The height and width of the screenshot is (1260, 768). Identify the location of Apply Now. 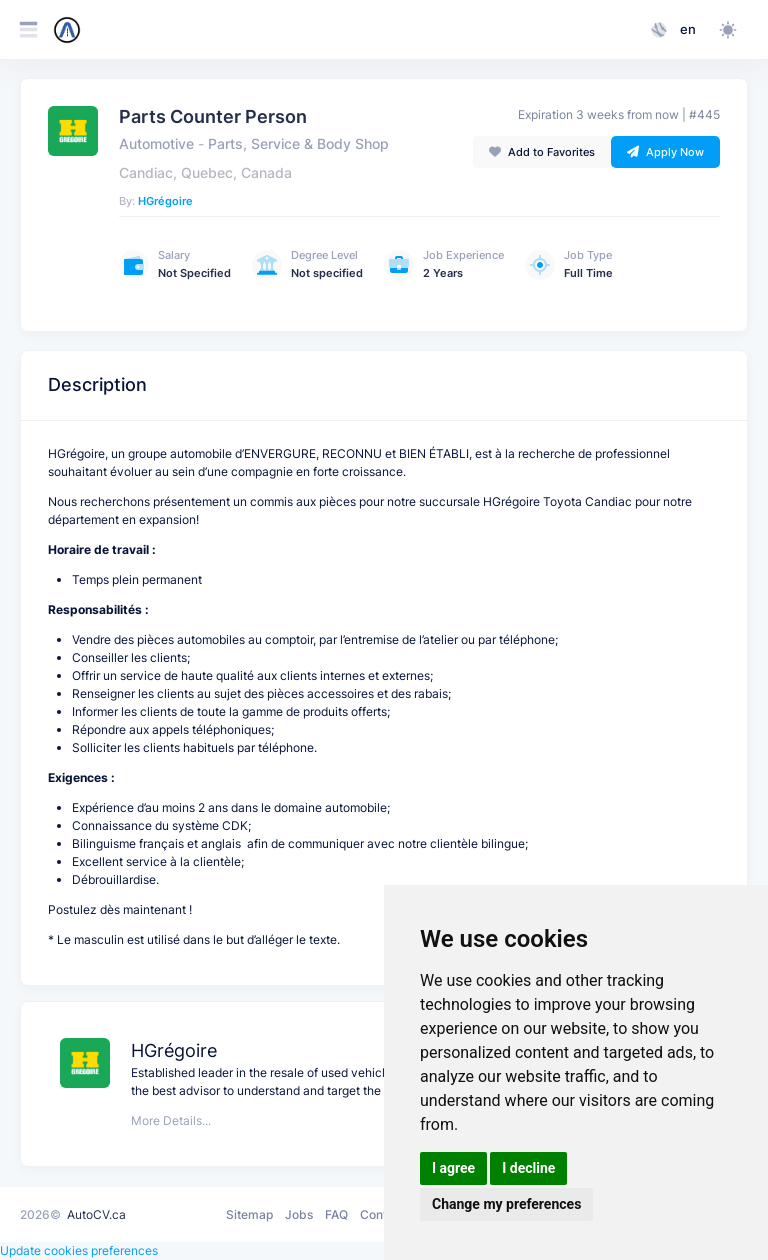
(665, 152).